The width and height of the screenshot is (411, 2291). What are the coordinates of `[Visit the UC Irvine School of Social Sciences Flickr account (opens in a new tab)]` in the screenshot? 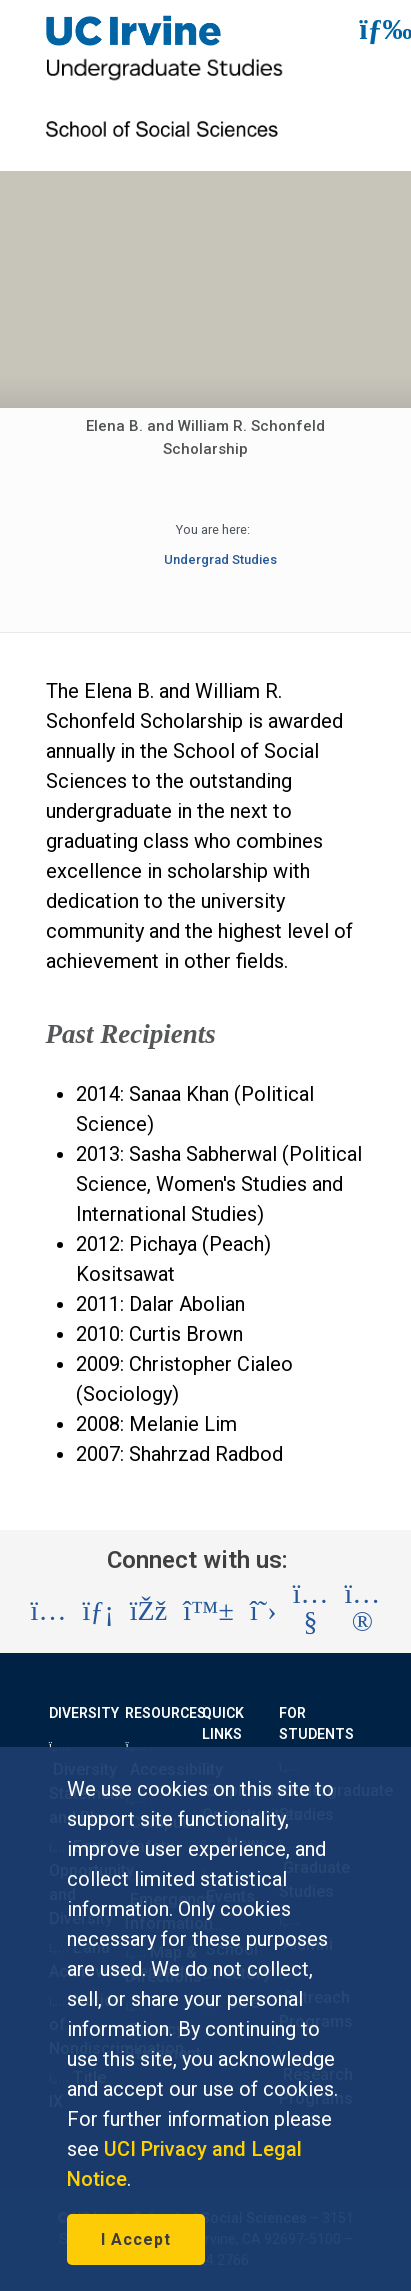 It's located at (363, 1611).